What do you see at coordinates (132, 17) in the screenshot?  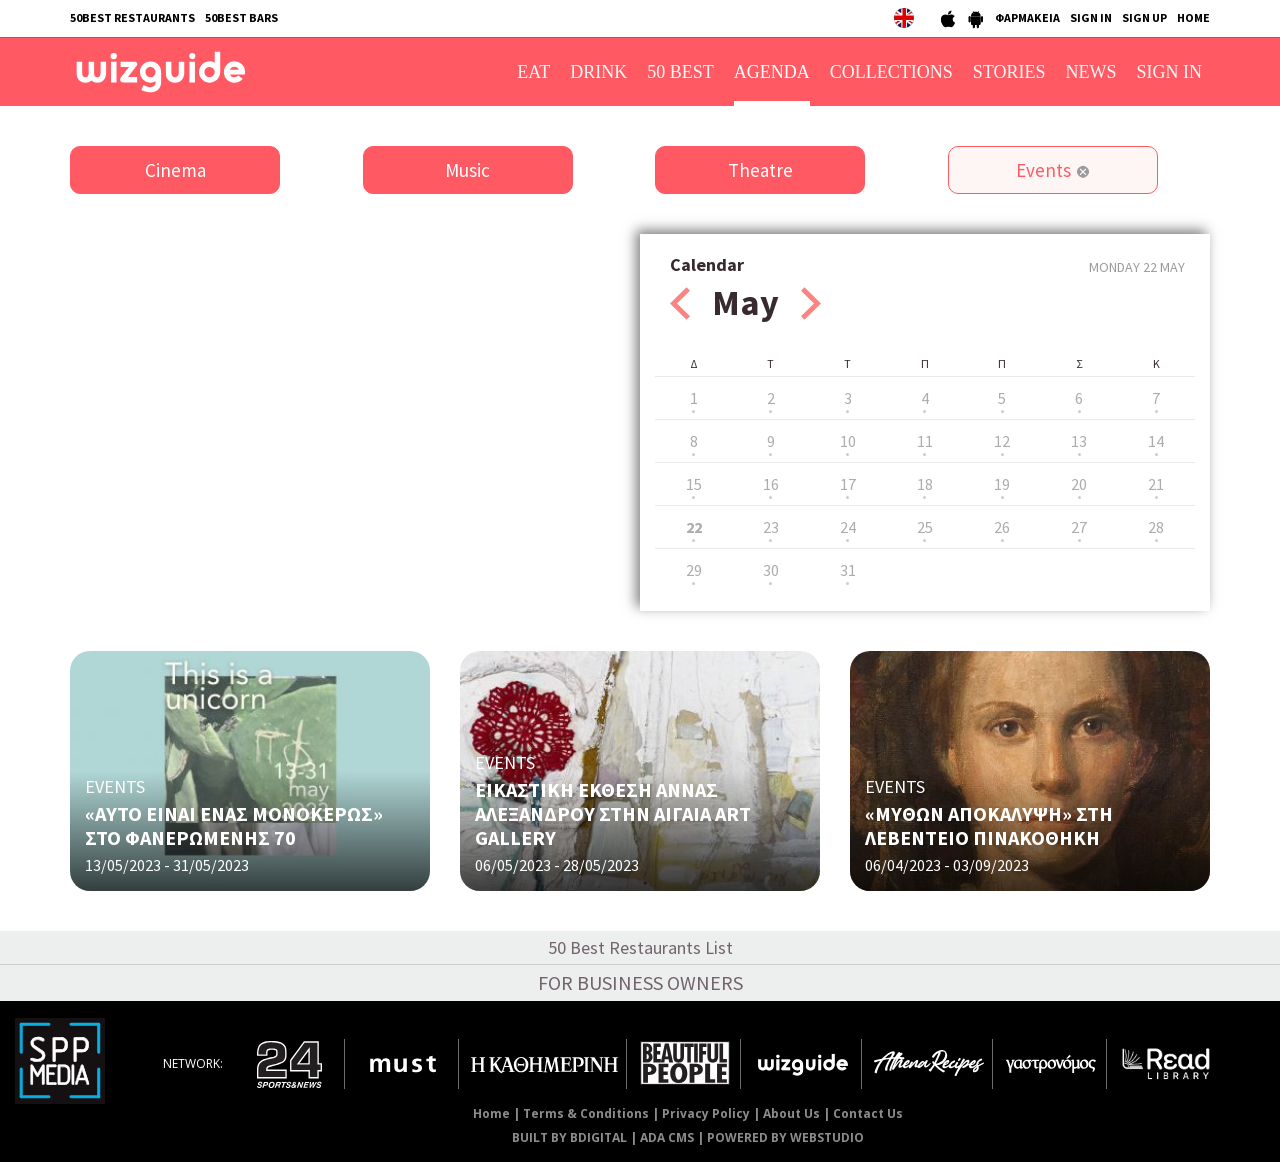 I see `50BEST RESTAURANTS` at bounding box center [132, 17].